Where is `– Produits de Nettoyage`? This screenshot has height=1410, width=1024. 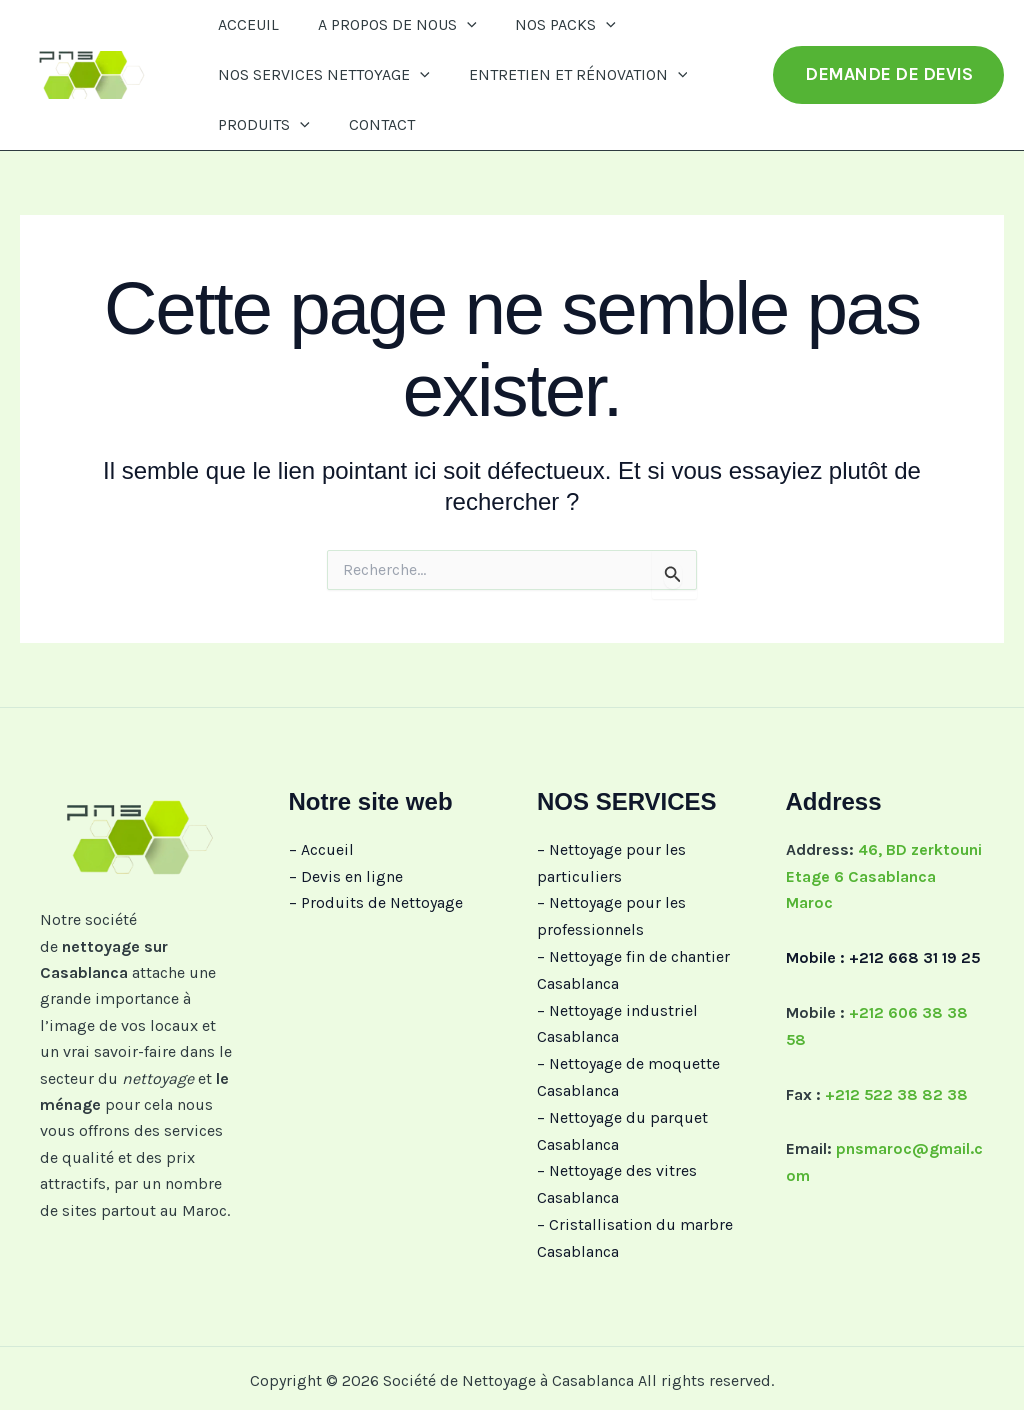 – Produits de Nettoyage is located at coordinates (376, 902).